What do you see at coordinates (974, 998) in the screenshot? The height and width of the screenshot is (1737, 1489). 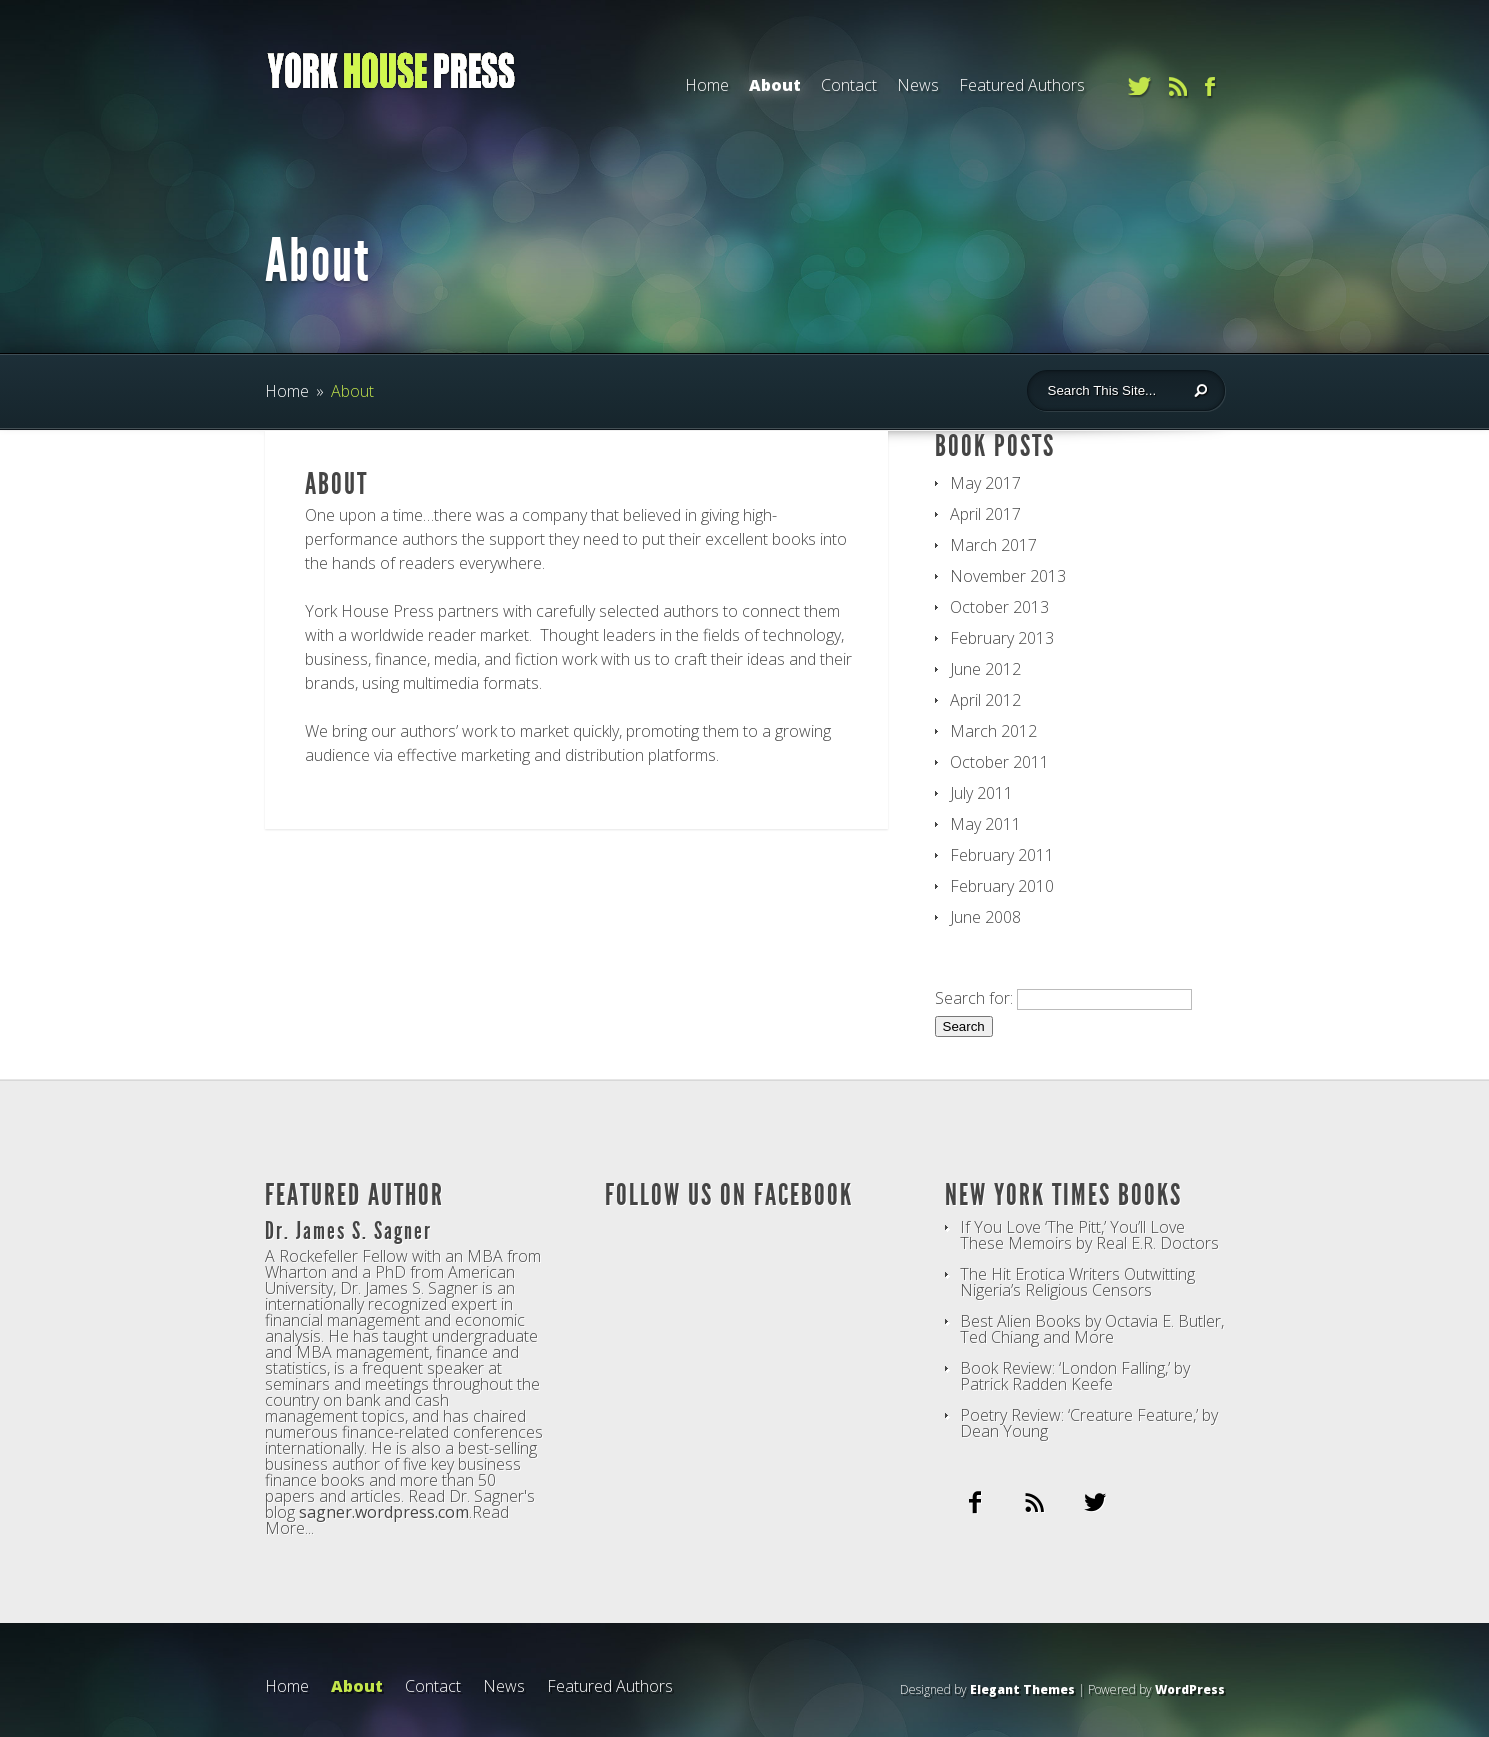 I see `Search for:` at bounding box center [974, 998].